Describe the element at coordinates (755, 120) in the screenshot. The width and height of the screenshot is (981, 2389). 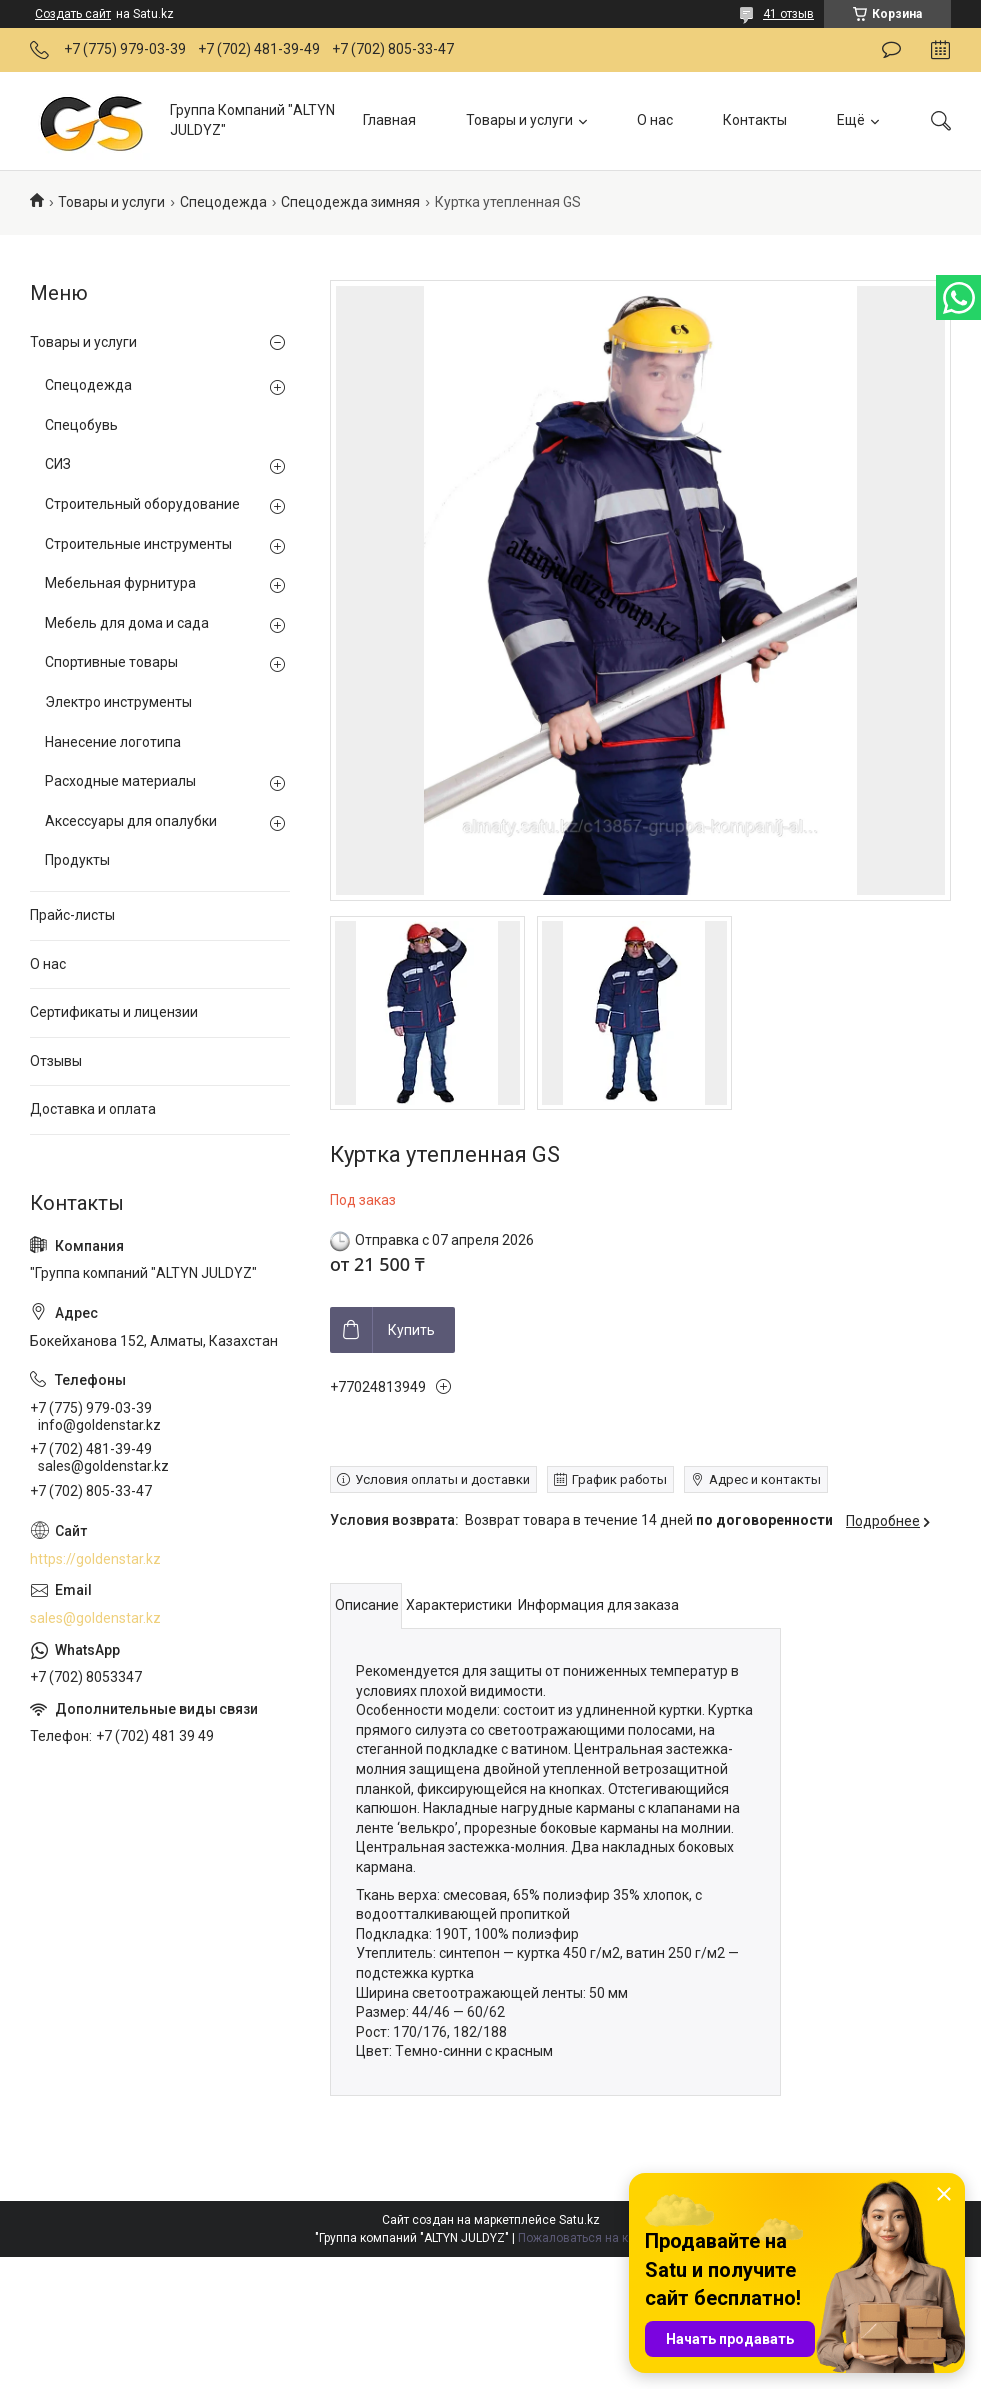
I see `Контакты` at that location.